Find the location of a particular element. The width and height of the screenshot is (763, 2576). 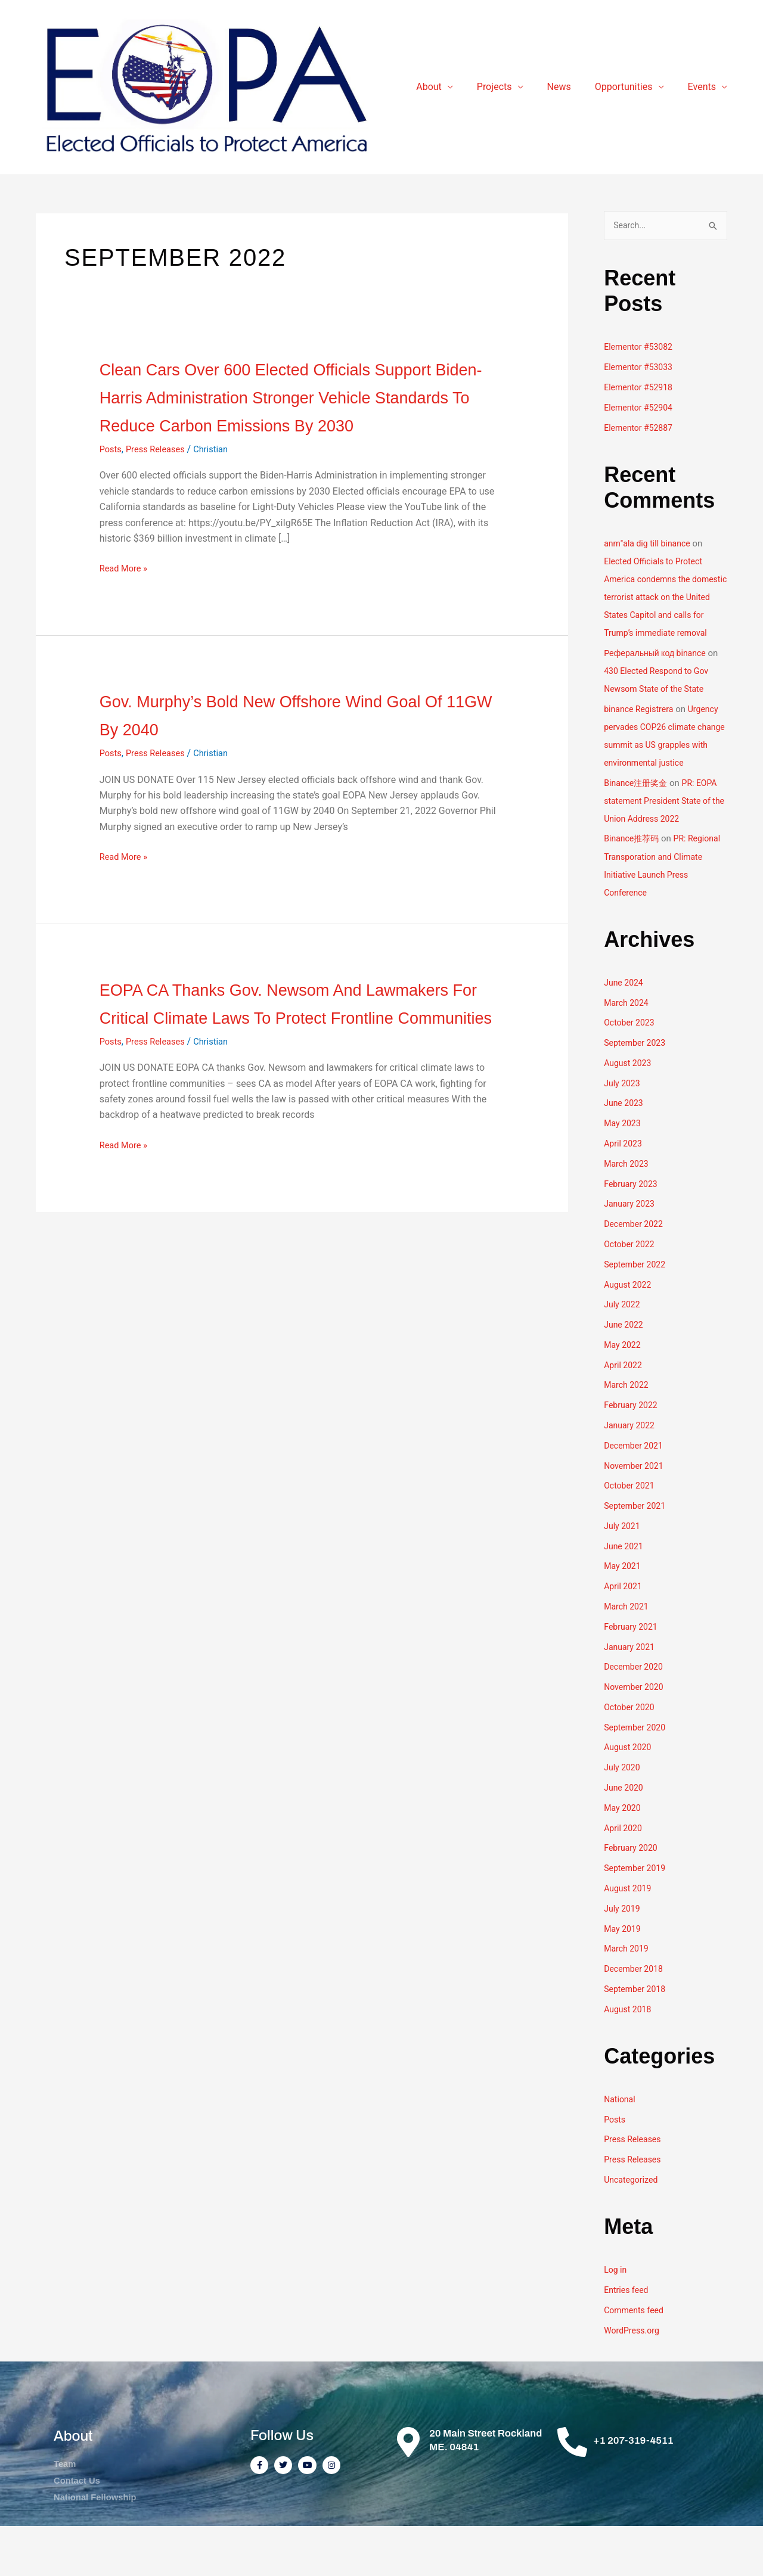

Log in is located at coordinates (616, 2315).